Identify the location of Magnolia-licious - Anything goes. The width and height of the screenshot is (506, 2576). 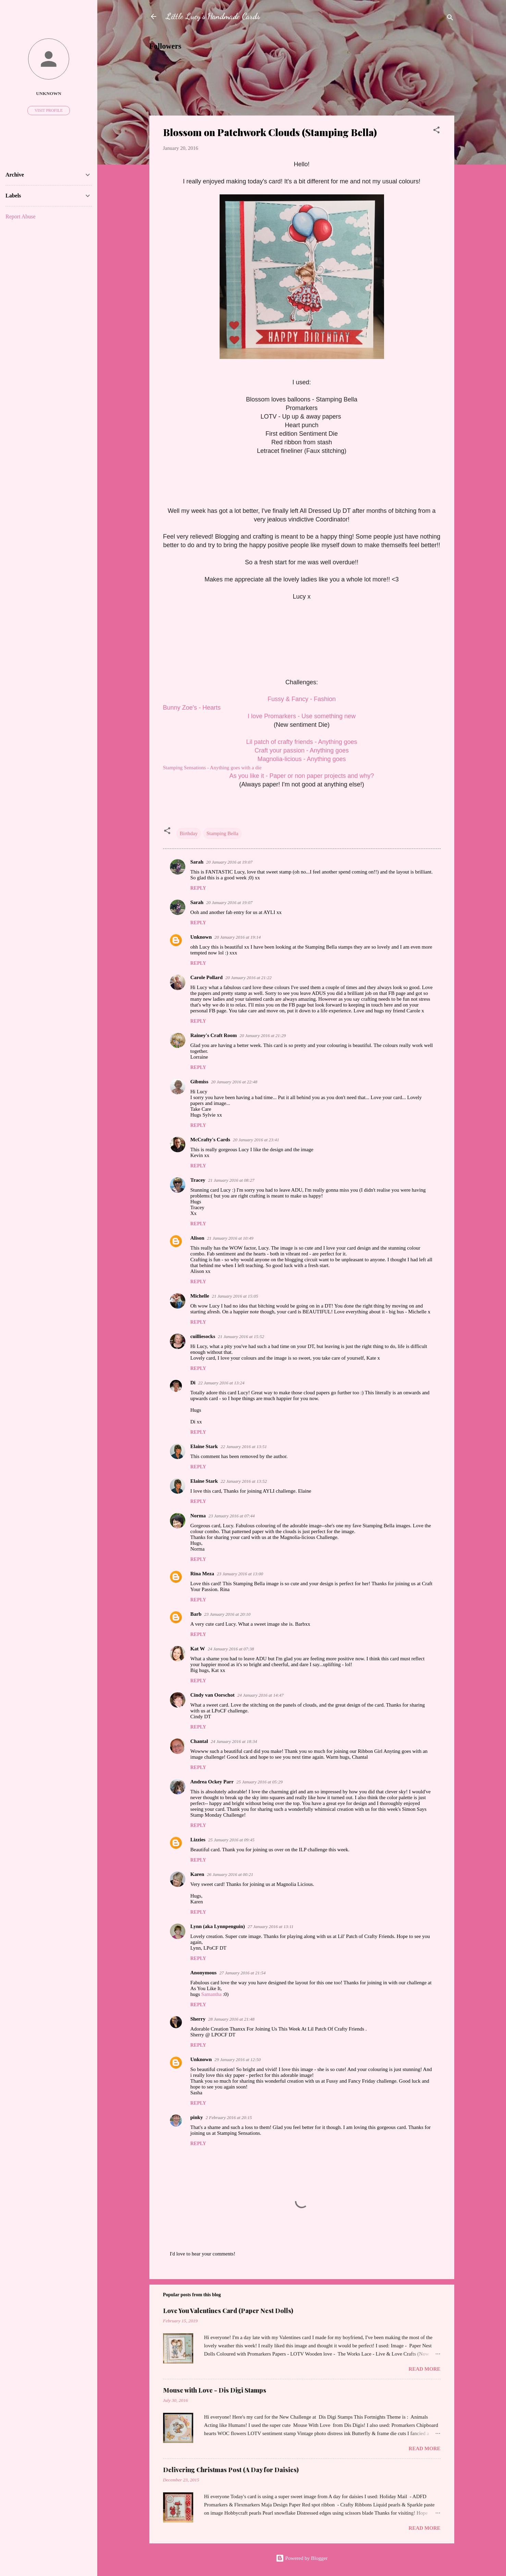
(301, 759).